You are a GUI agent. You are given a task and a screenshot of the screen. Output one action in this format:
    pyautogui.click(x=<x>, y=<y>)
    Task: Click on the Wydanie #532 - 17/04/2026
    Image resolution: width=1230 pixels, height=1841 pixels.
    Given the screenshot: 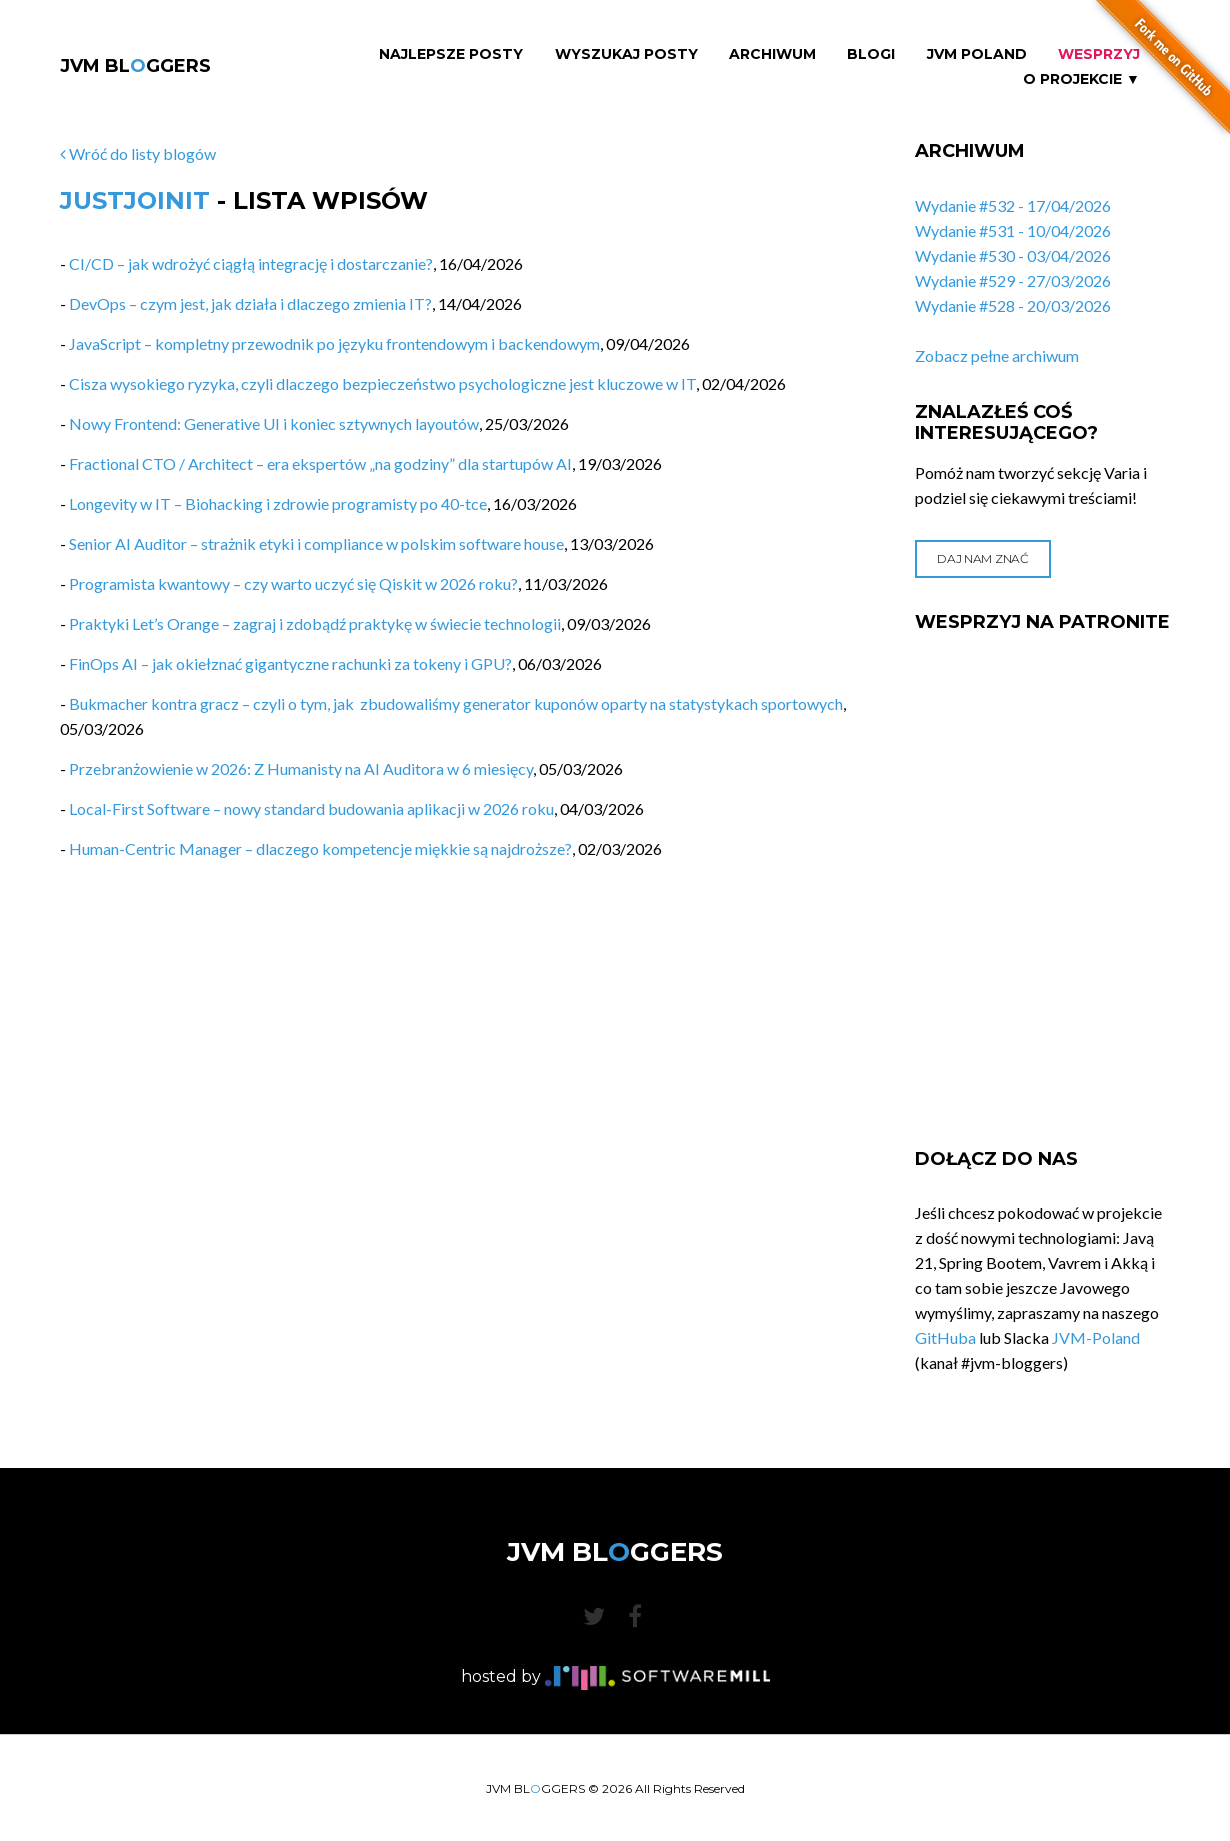 What is the action you would take?
    pyautogui.click(x=1013, y=205)
    